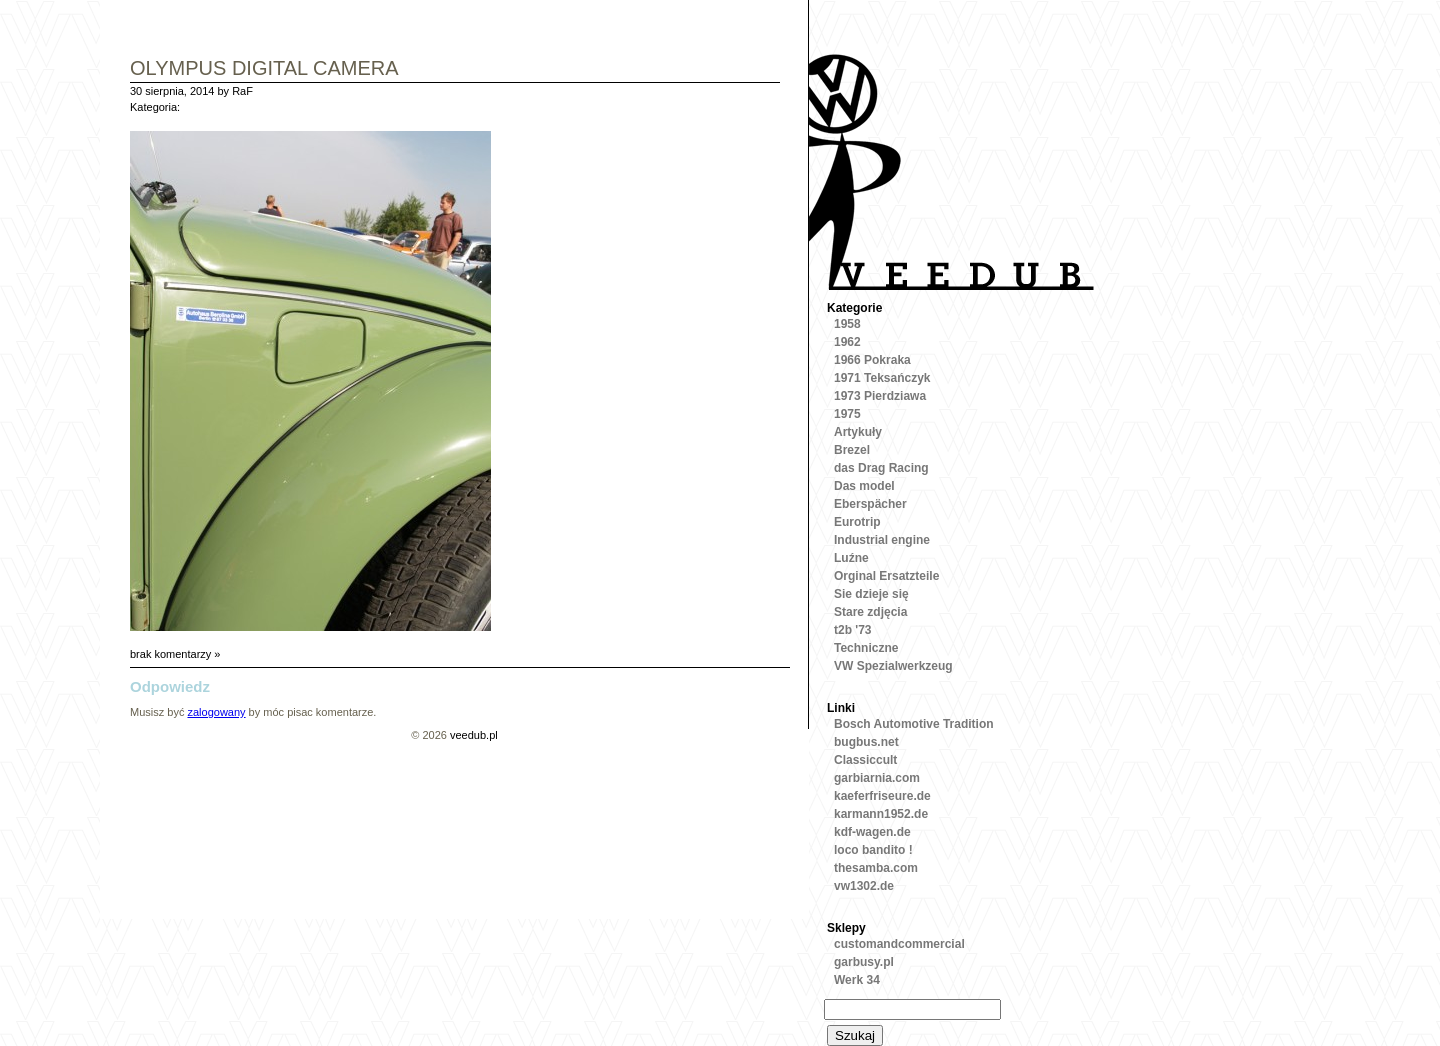 The image size is (1440, 1046). I want to click on Luźne, so click(851, 558).